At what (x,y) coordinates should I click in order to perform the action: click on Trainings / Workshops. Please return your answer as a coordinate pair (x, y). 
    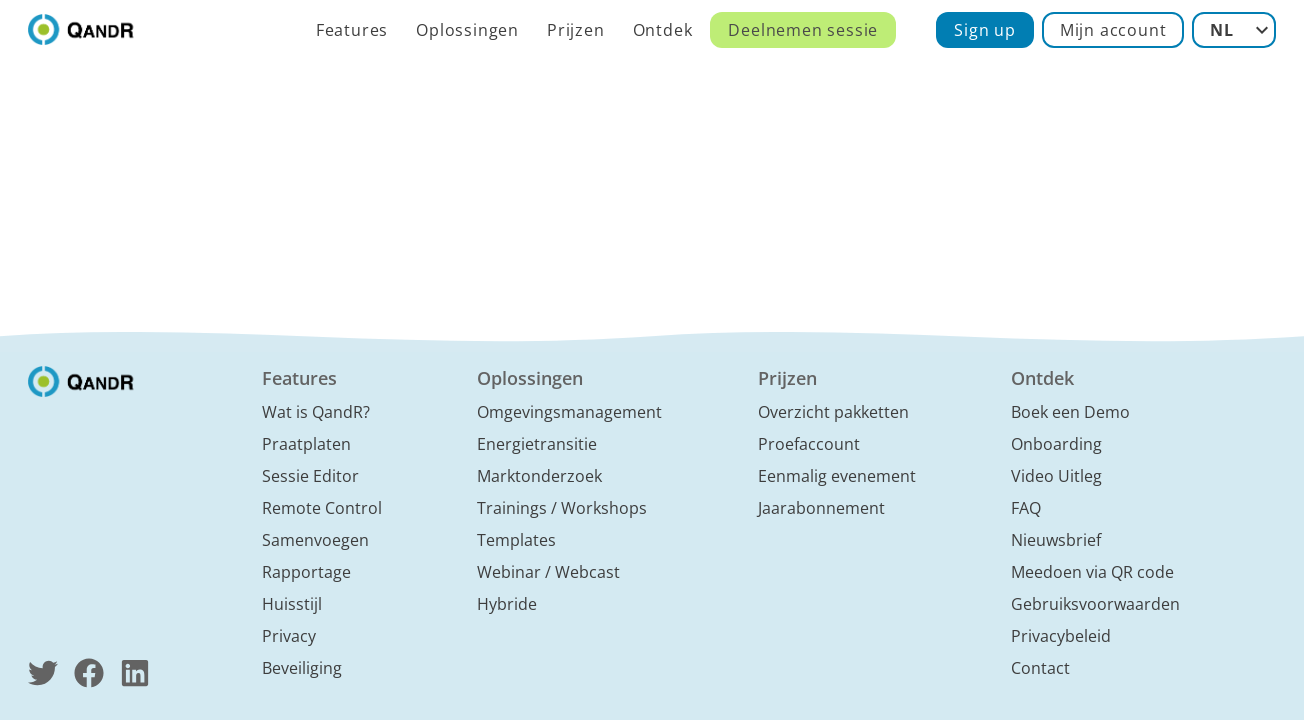
    Looking at the image, I should click on (562, 508).